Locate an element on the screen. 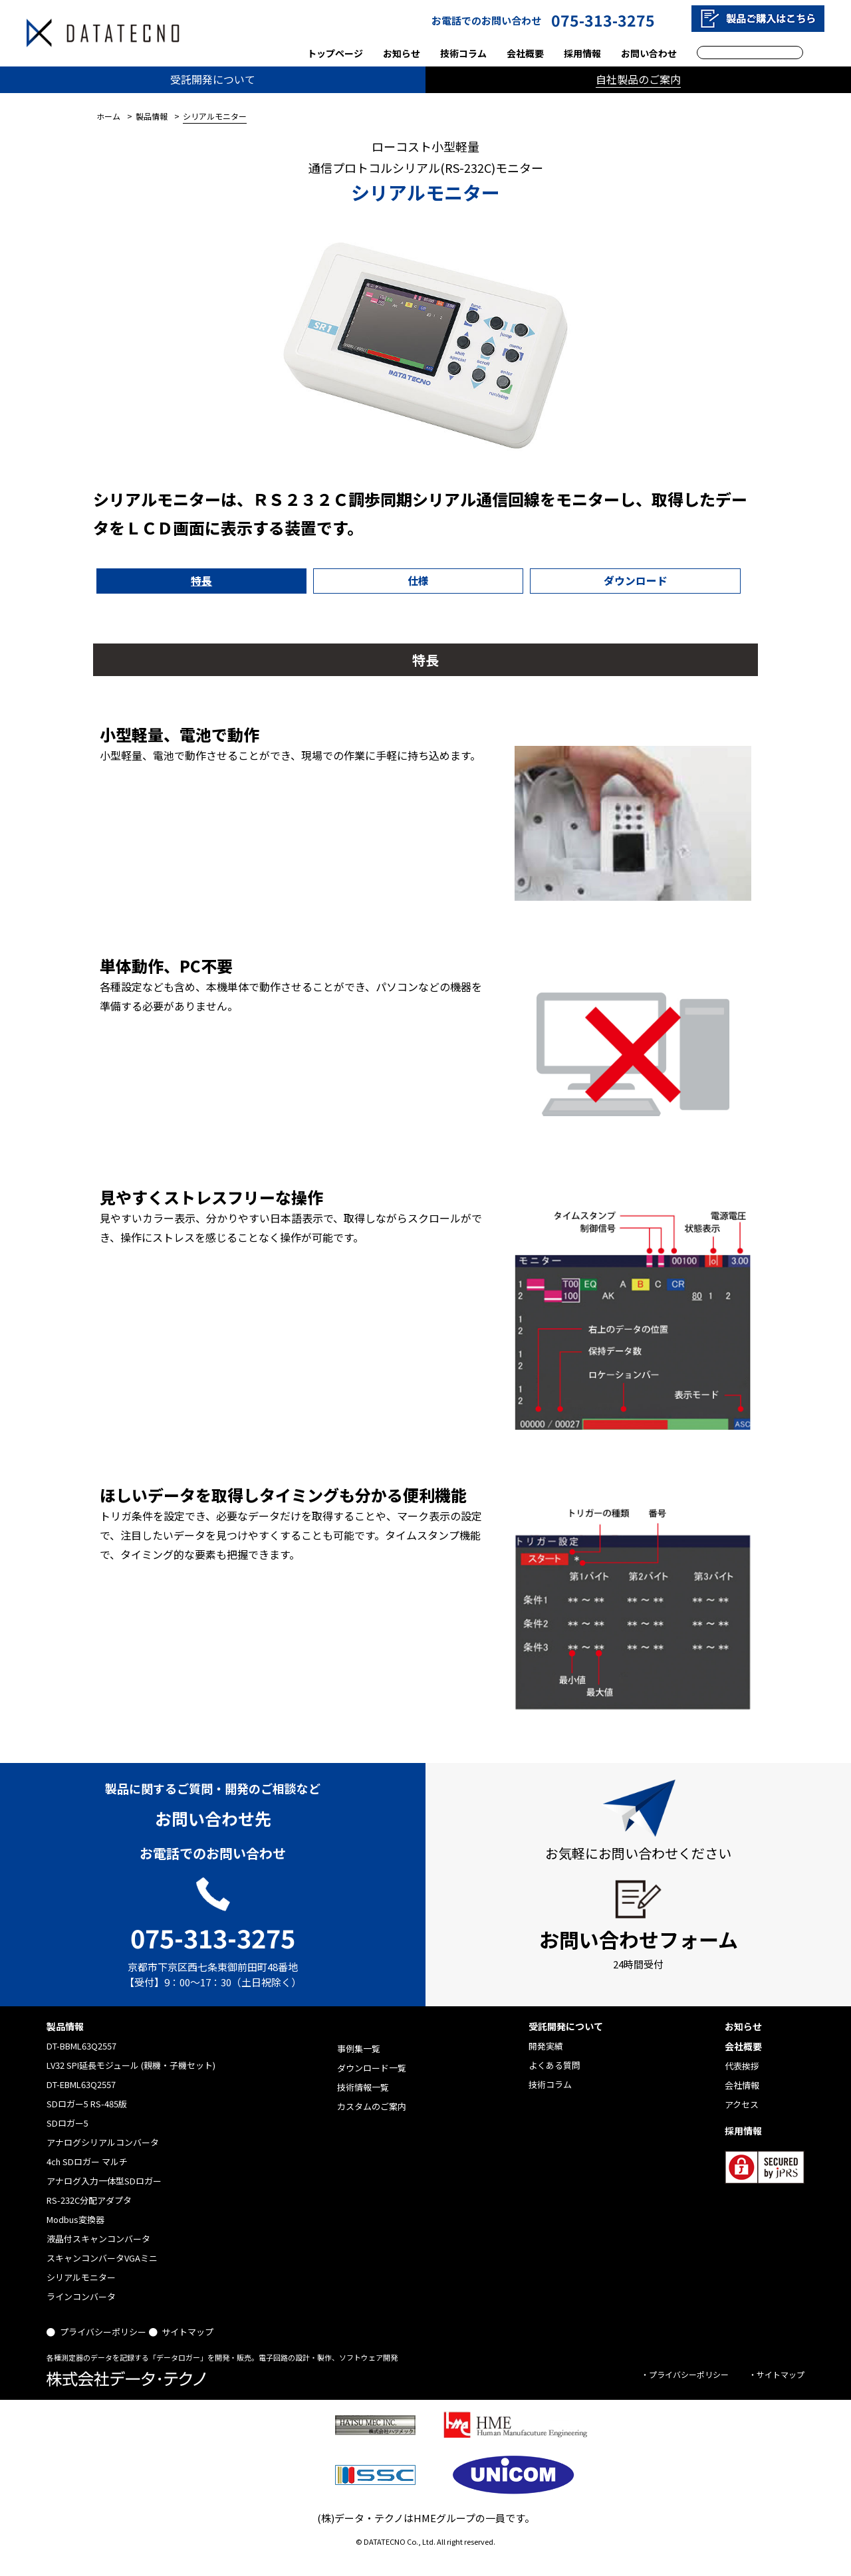 The height and width of the screenshot is (2576, 851). 仕様 is located at coordinates (258, 580).